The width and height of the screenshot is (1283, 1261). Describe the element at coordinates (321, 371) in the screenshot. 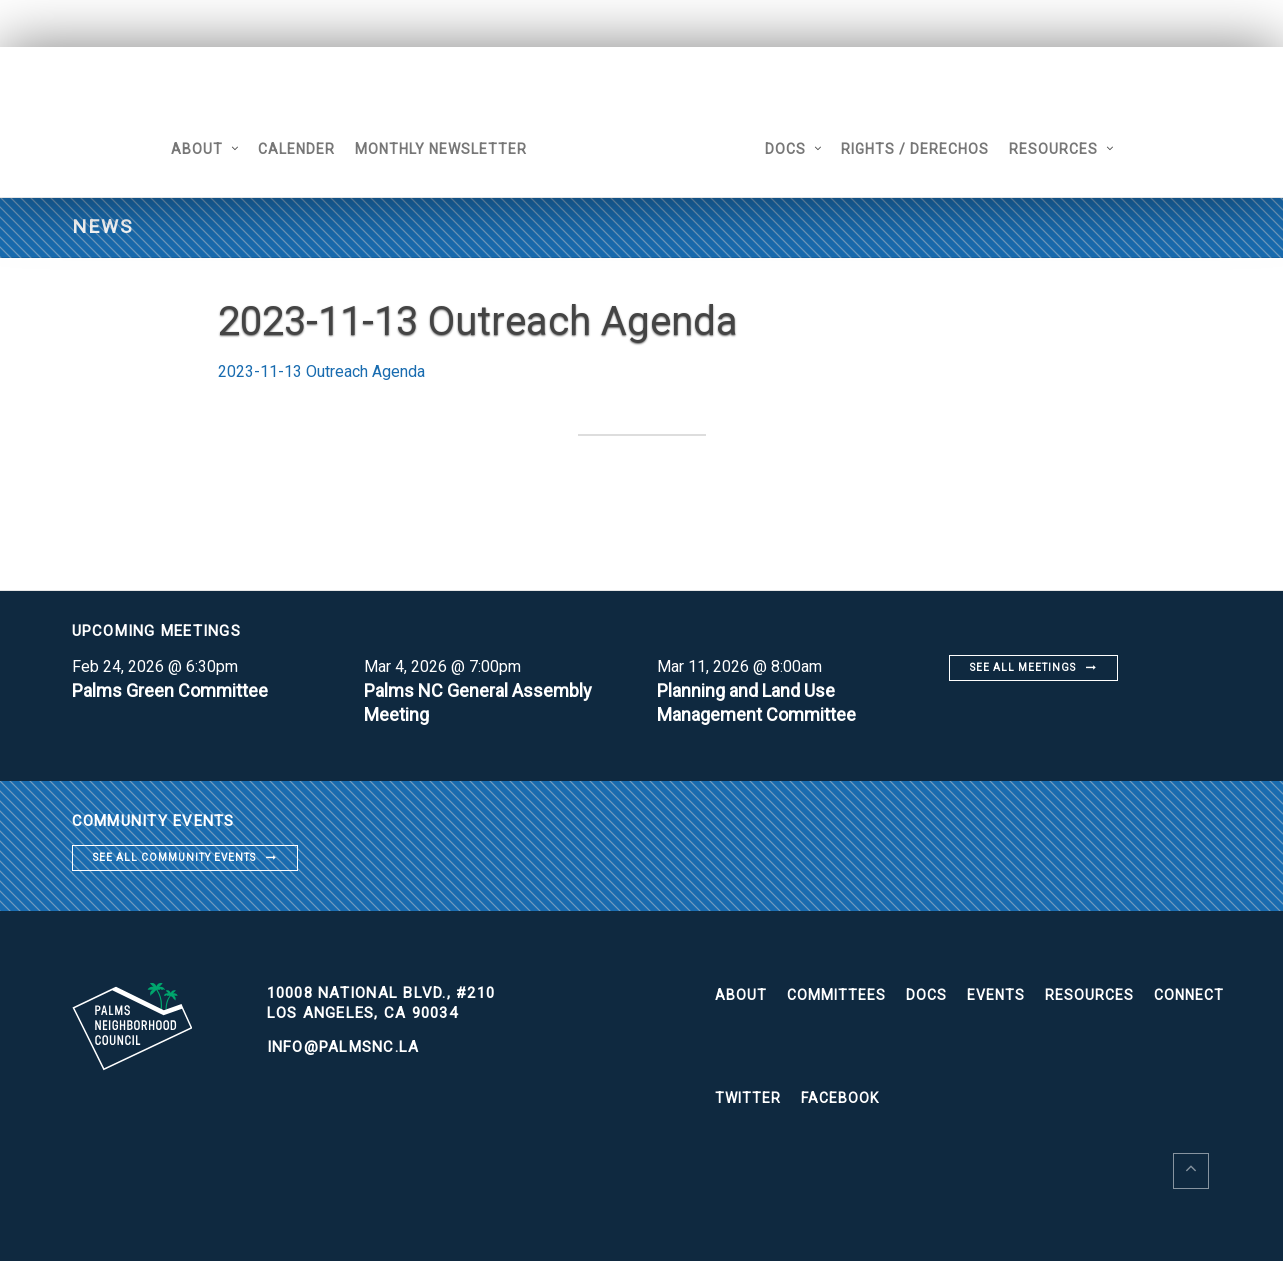

I see `2023-11-13 Outreach Agenda` at that location.